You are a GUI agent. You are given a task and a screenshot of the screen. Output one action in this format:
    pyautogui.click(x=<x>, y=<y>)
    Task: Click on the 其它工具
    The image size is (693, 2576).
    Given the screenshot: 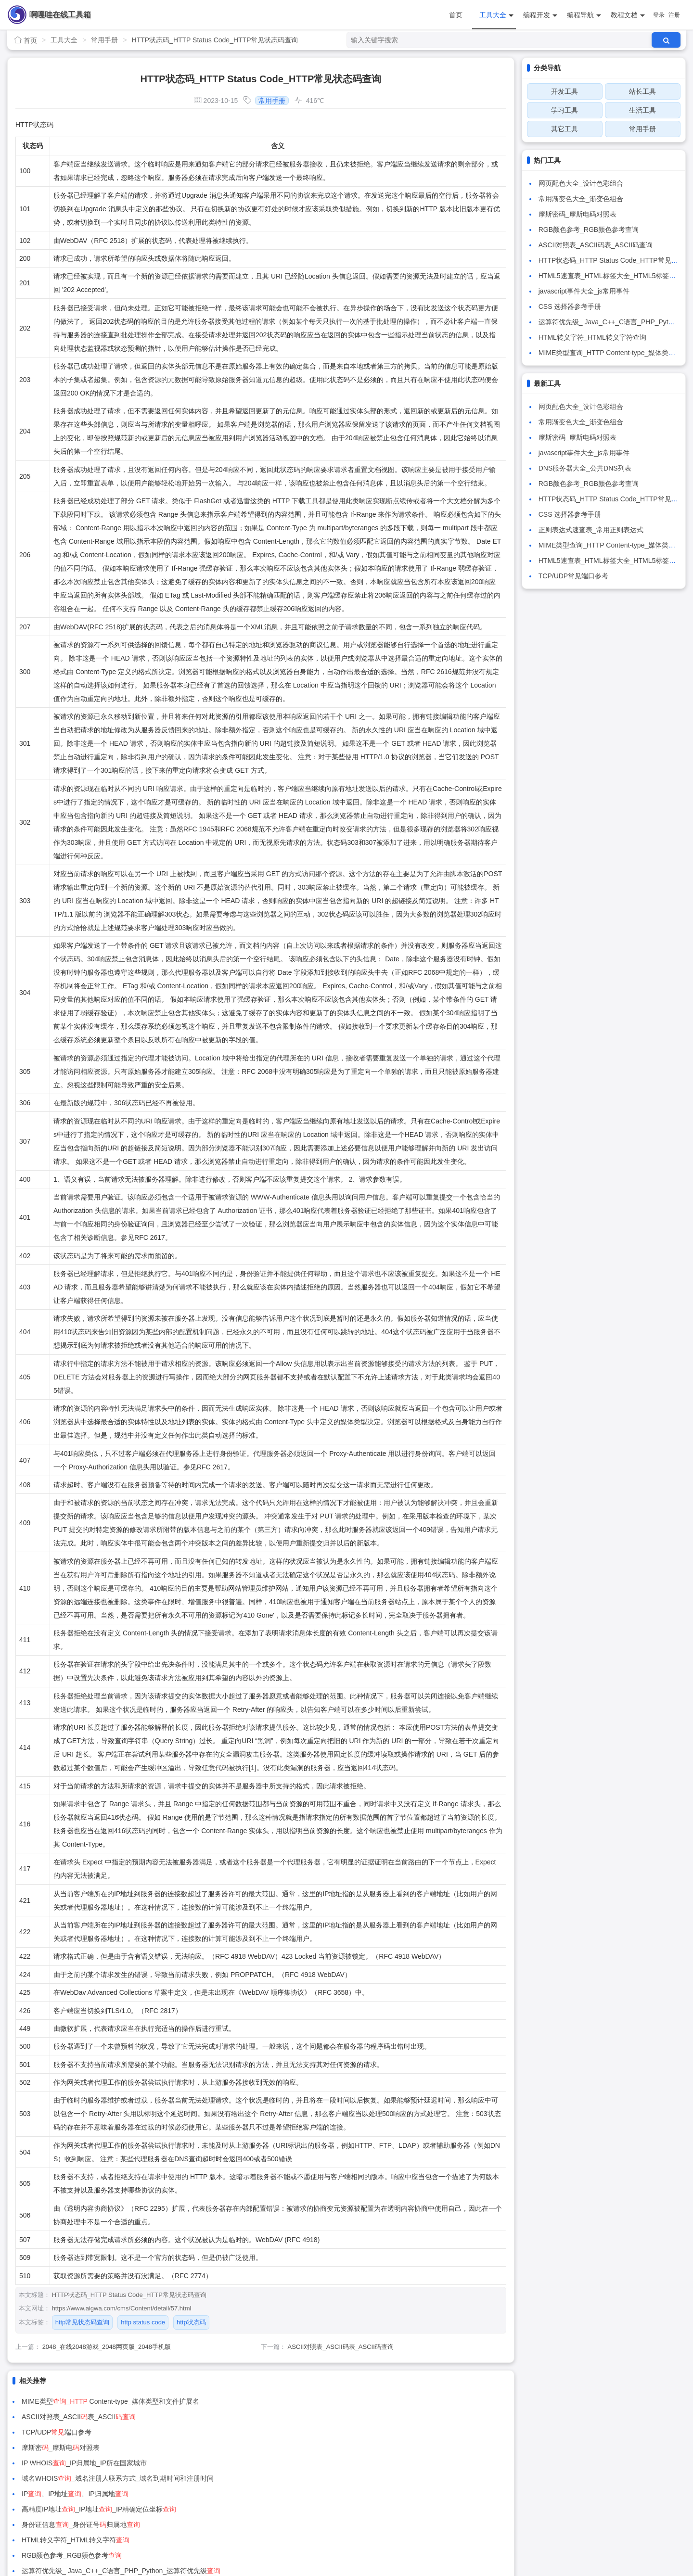 What is the action you would take?
    pyautogui.click(x=564, y=129)
    